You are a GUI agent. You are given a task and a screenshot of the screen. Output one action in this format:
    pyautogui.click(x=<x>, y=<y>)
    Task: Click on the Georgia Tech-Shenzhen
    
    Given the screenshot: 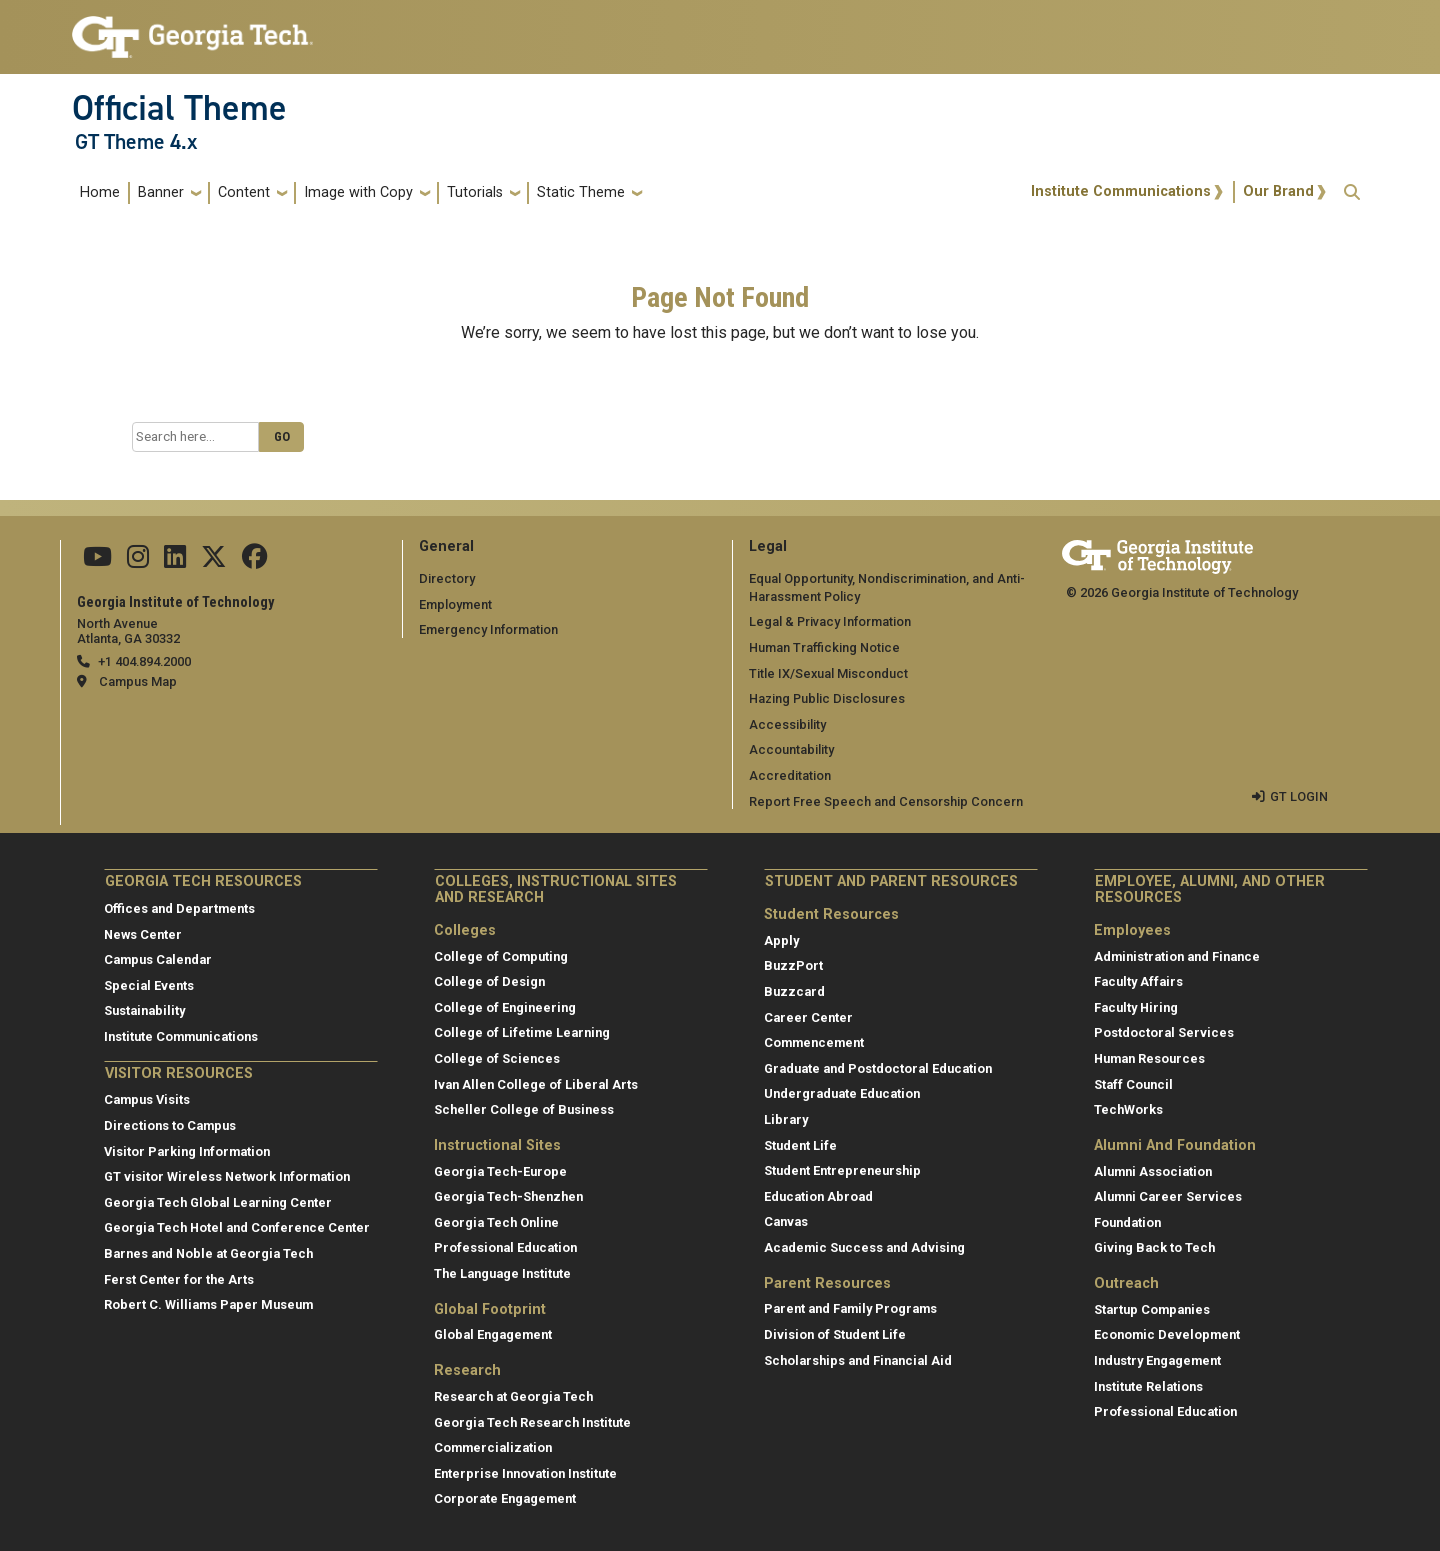 What is the action you would take?
    pyautogui.click(x=508, y=1196)
    